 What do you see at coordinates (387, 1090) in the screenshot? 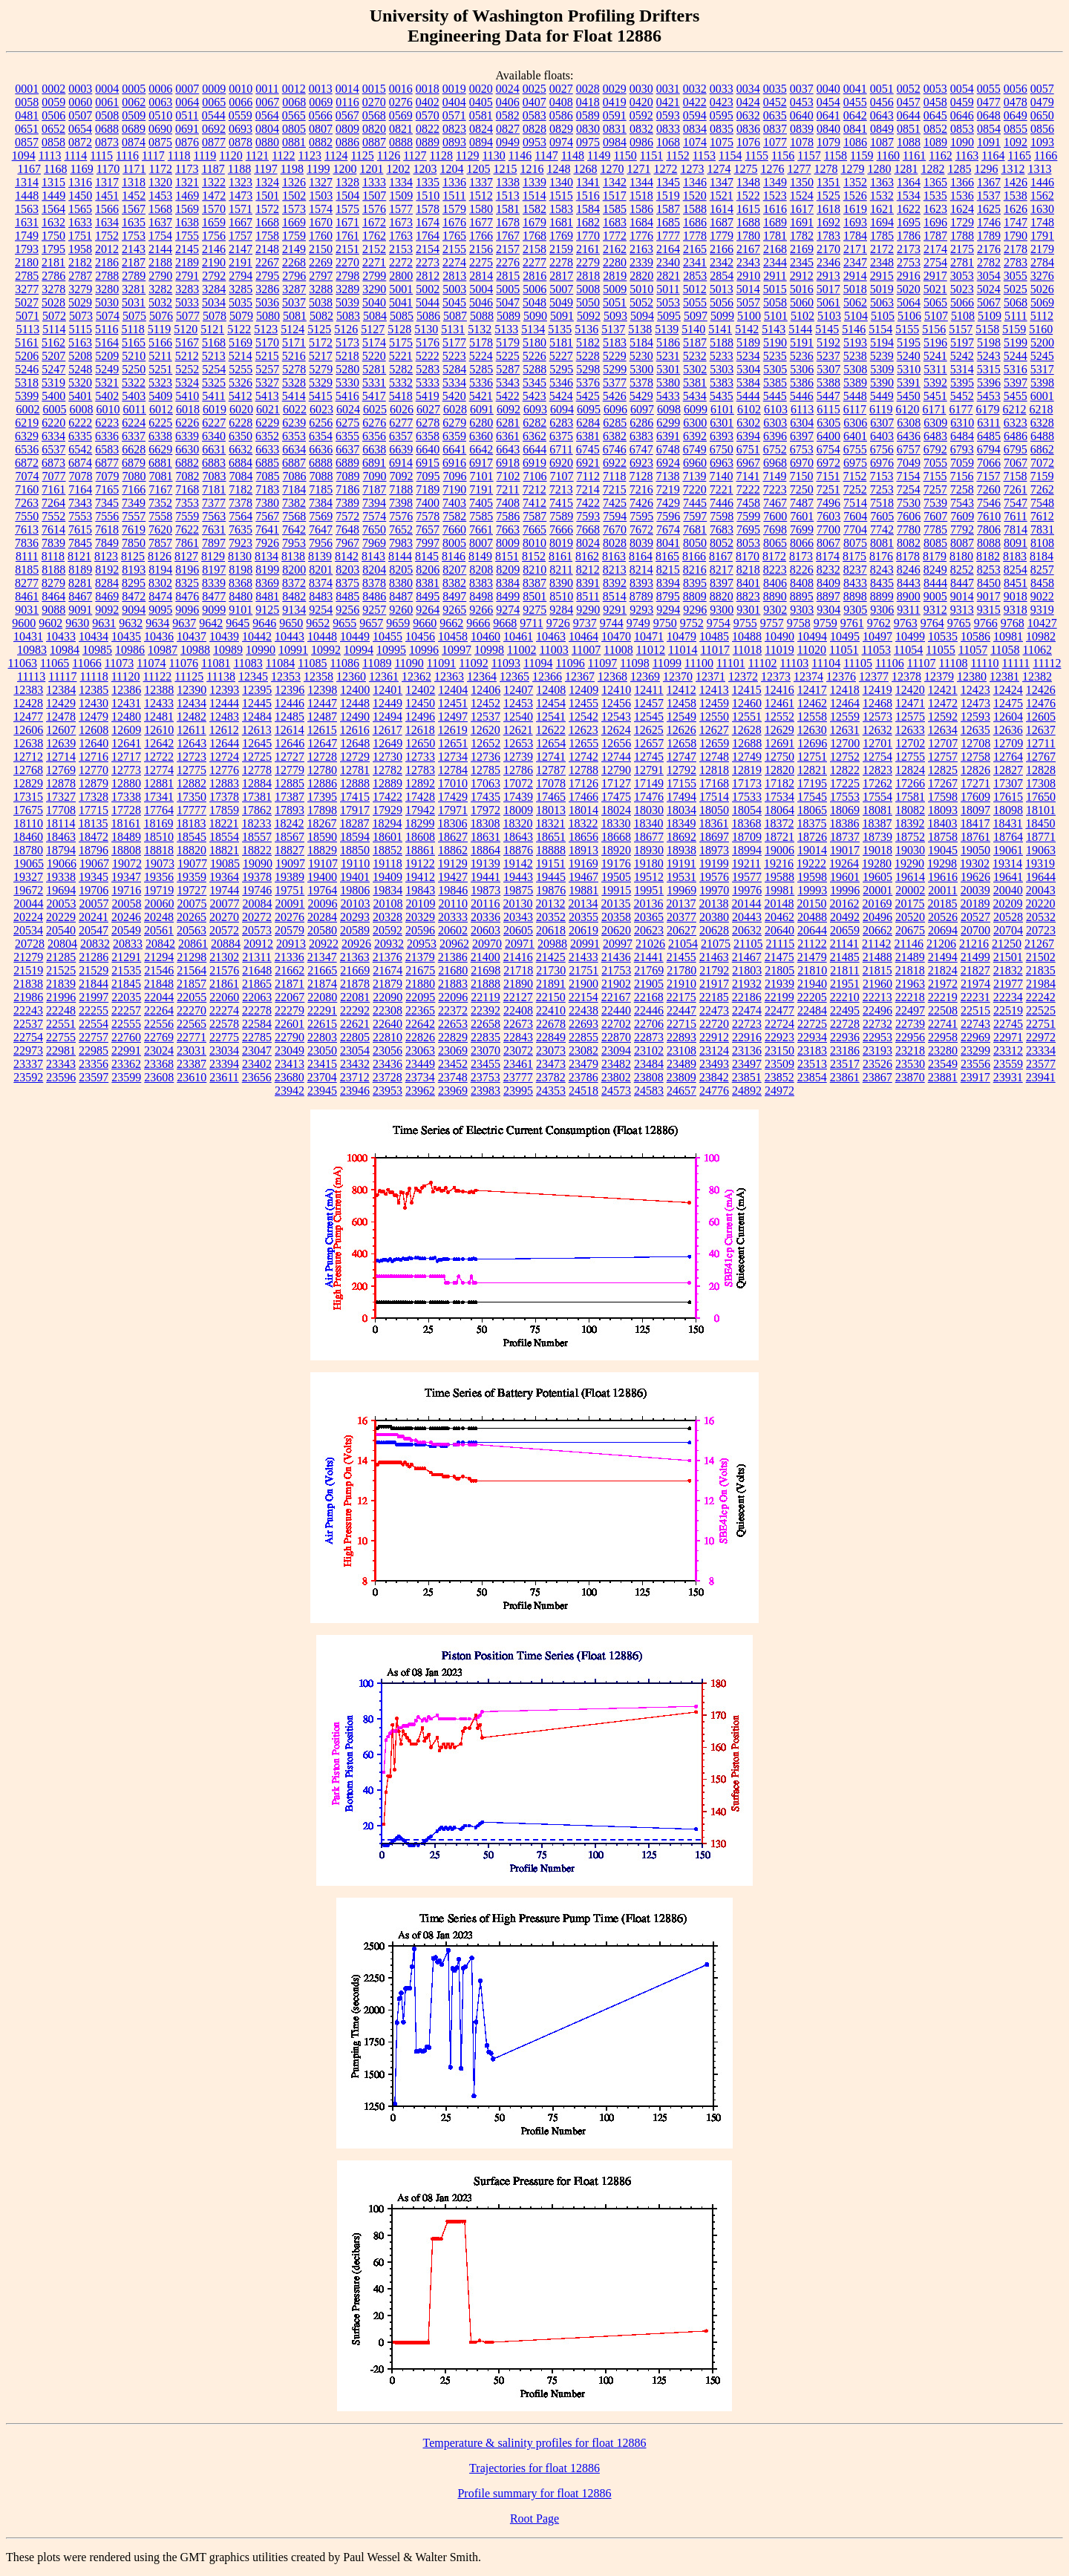
I see `23953` at bounding box center [387, 1090].